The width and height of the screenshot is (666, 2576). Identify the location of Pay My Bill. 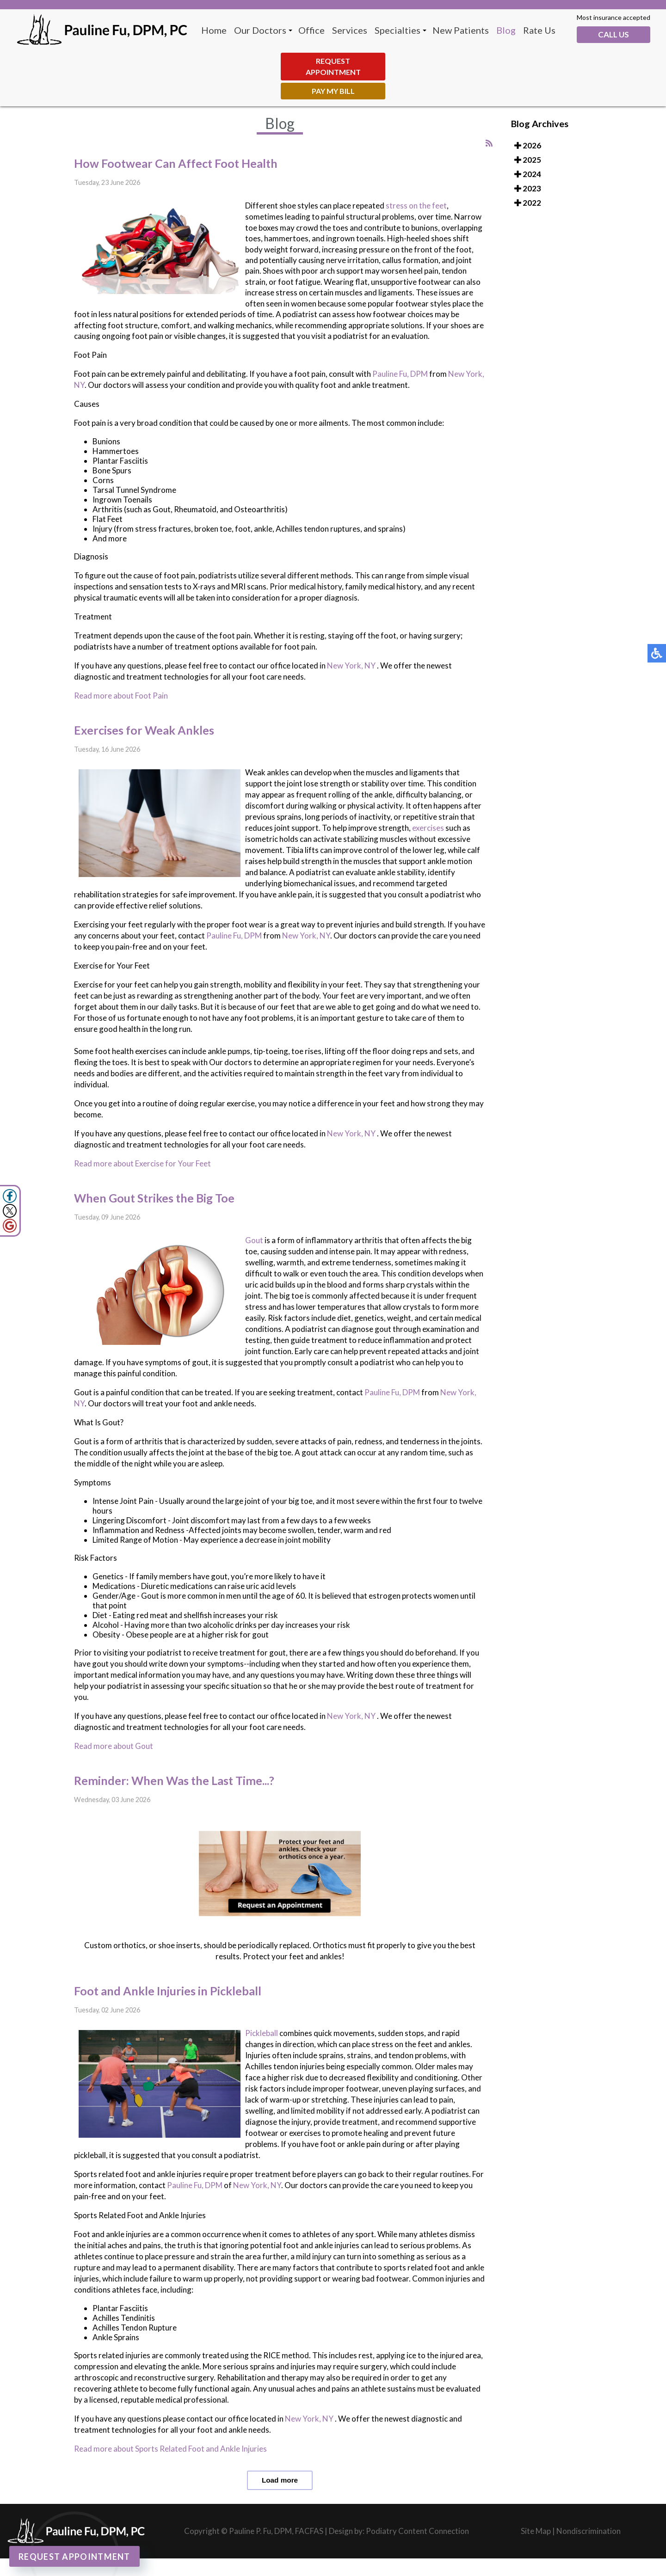
(333, 90).